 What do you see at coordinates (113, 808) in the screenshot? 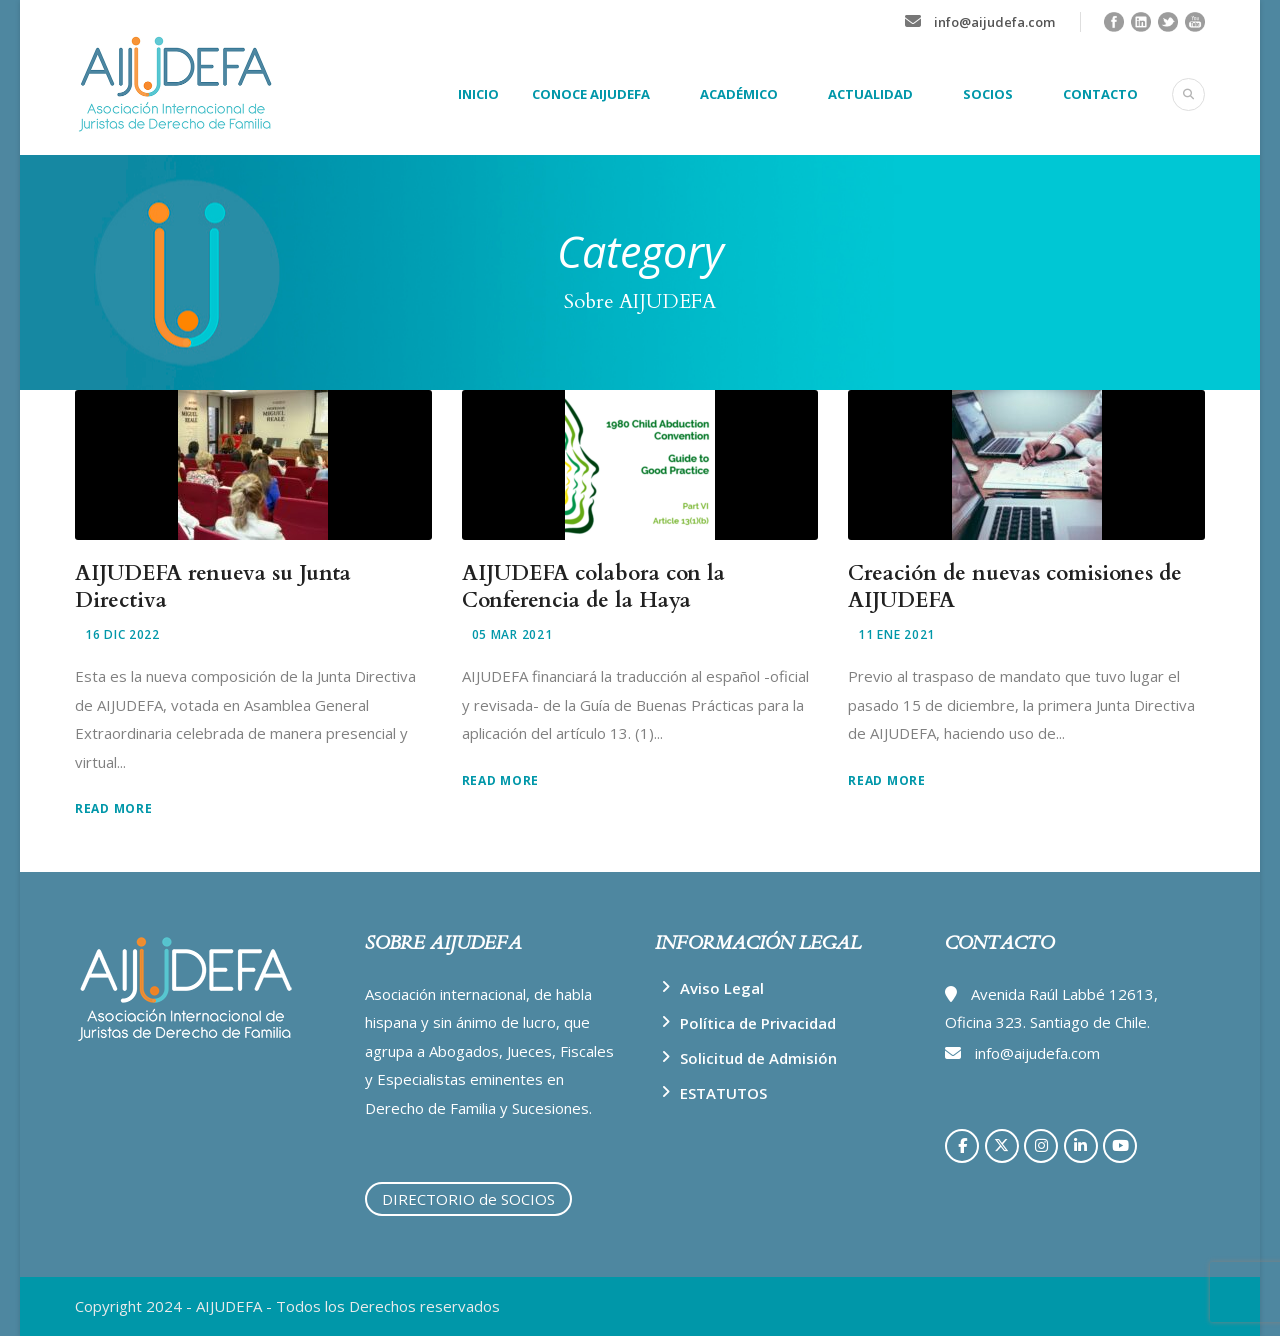
I see `Read More` at bounding box center [113, 808].